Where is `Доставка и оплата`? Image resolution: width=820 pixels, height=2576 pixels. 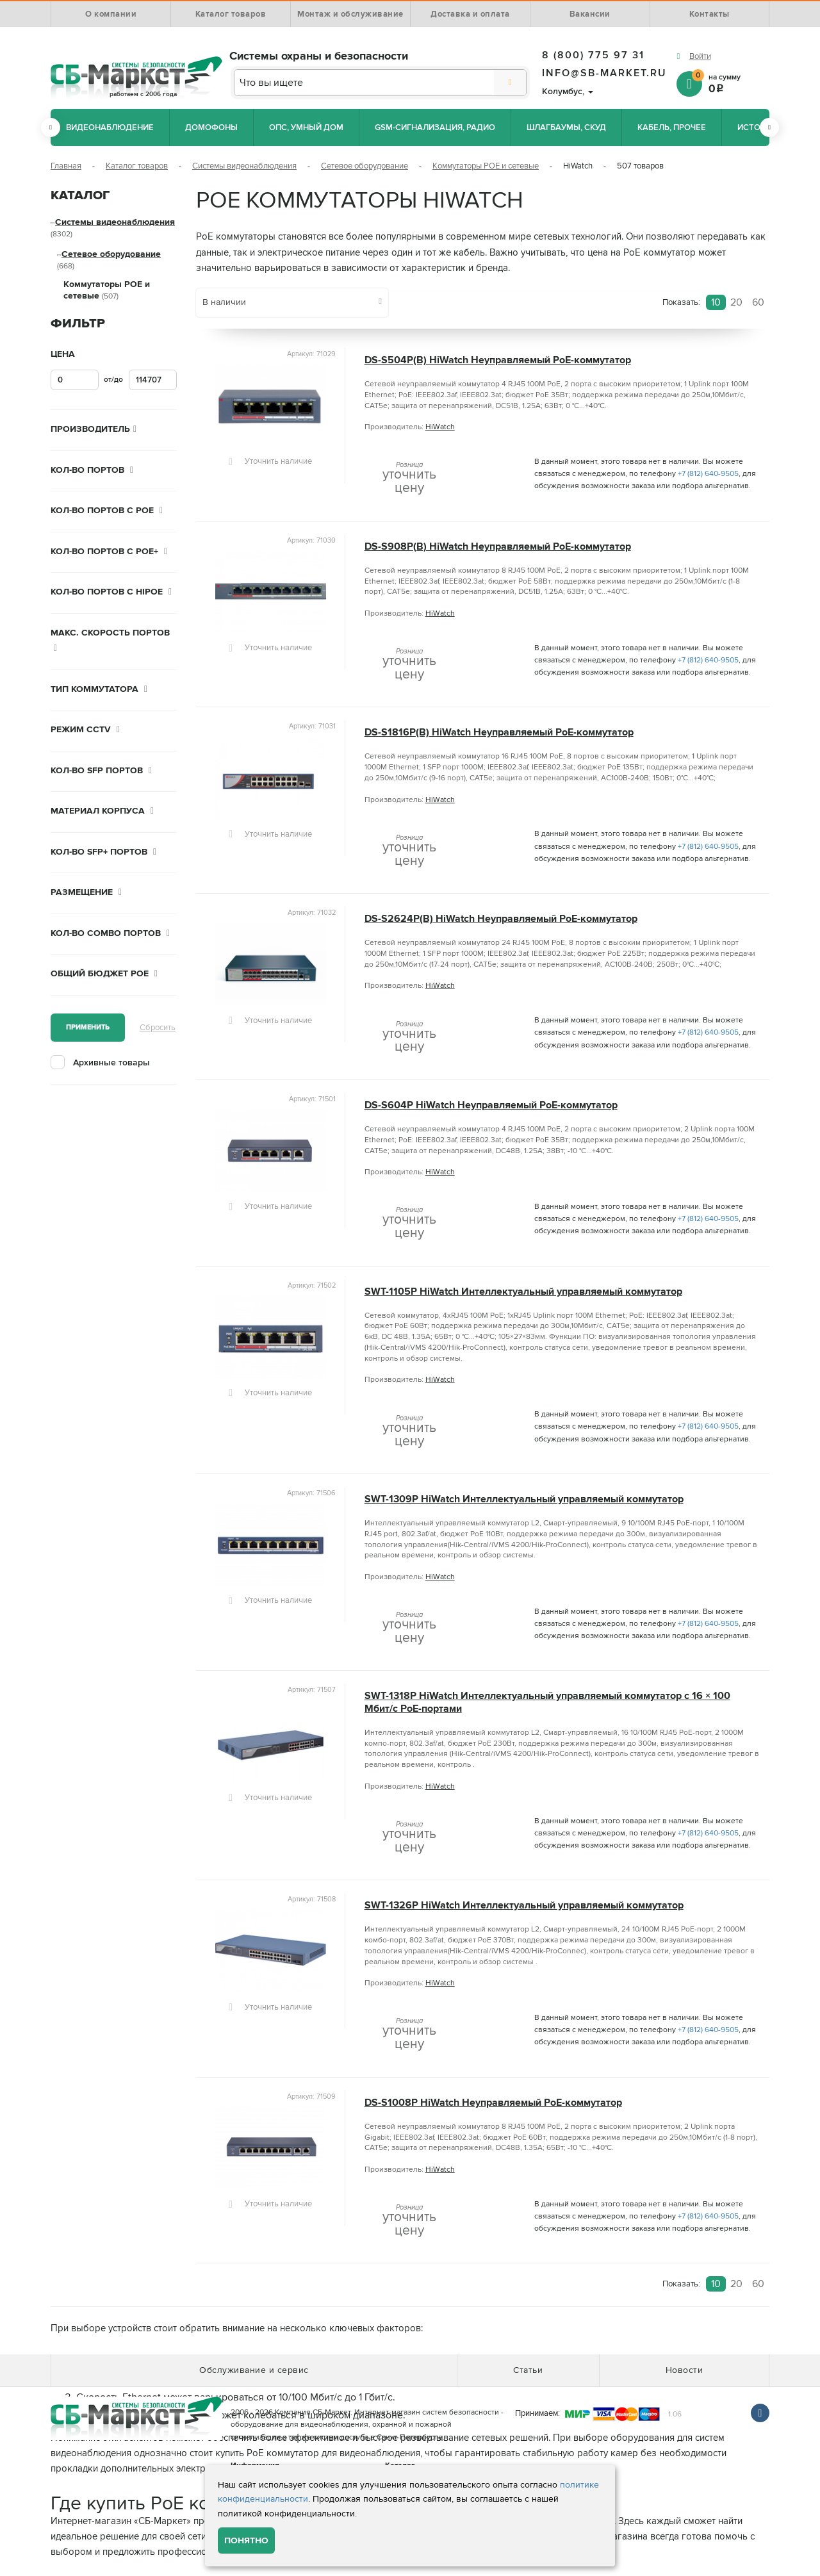
Доставка и оплата is located at coordinates (470, 14).